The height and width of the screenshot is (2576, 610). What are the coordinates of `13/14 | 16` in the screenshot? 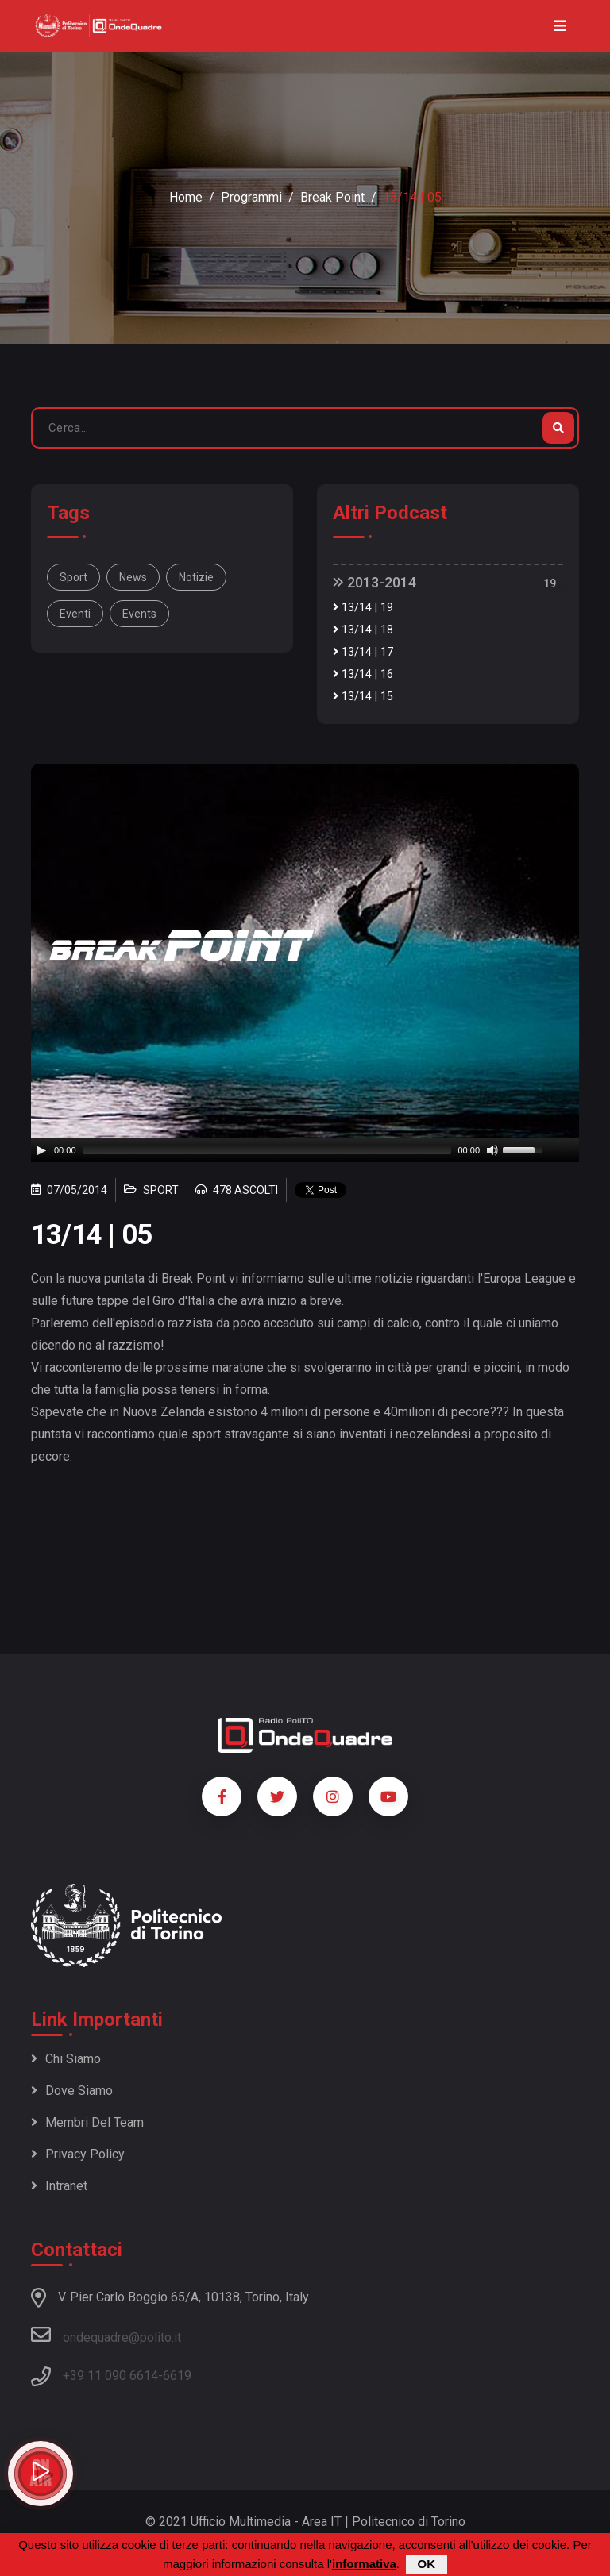 It's located at (363, 674).